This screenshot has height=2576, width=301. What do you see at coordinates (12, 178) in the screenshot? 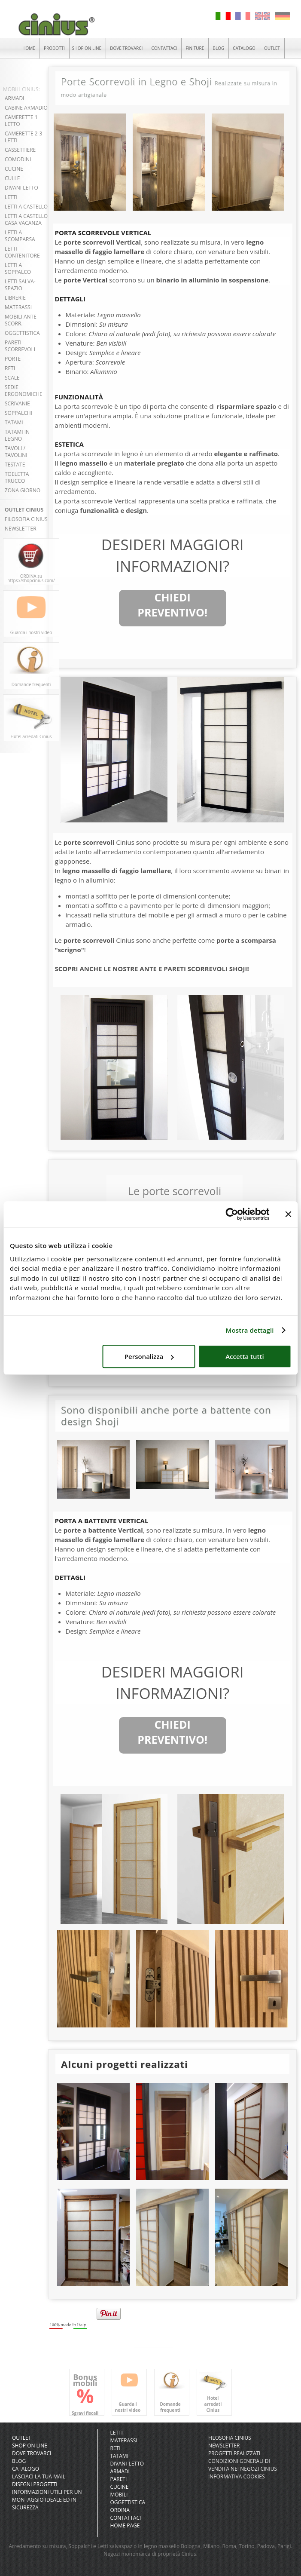
I see `CULLE` at bounding box center [12, 178].